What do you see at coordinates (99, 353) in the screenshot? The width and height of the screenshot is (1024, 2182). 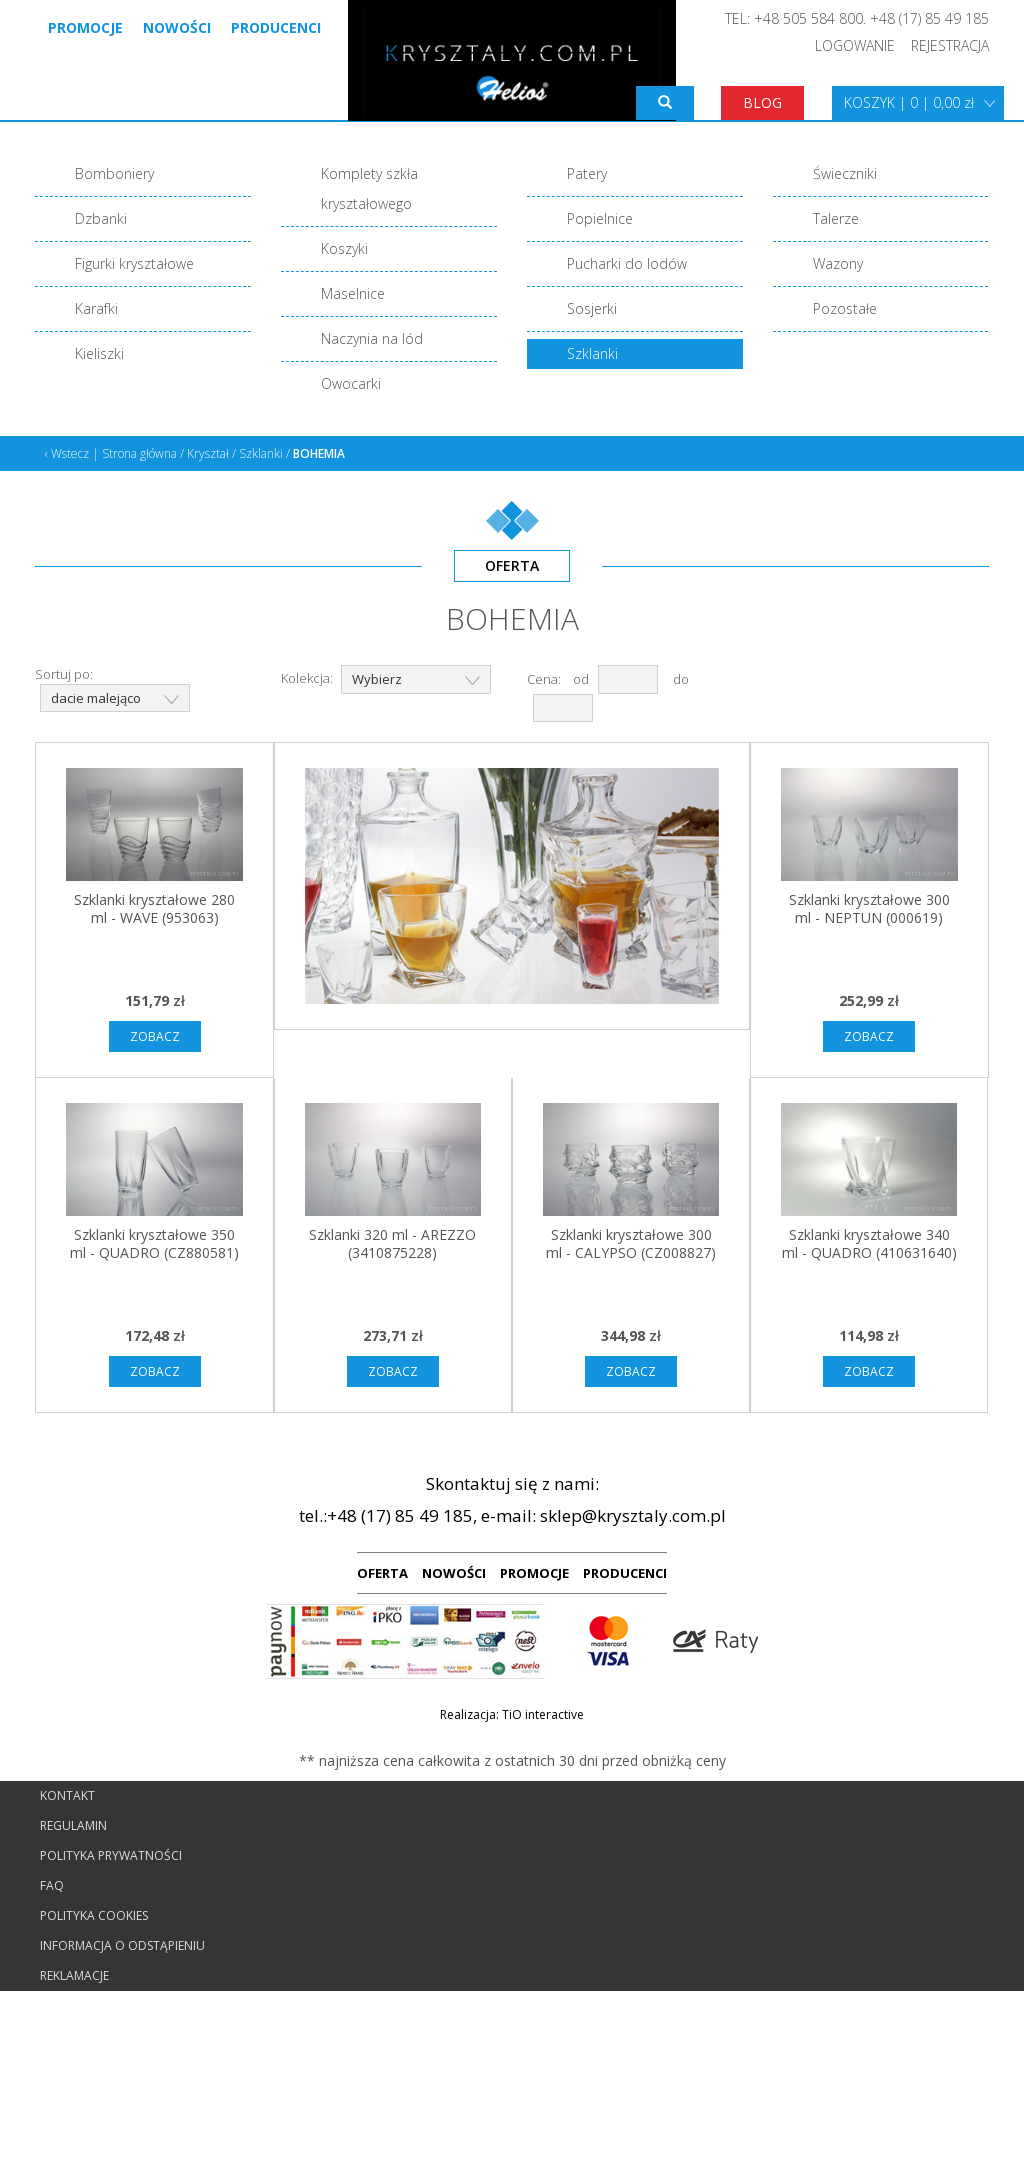 I see `Kieliszki` at bounding box center [99, 353].